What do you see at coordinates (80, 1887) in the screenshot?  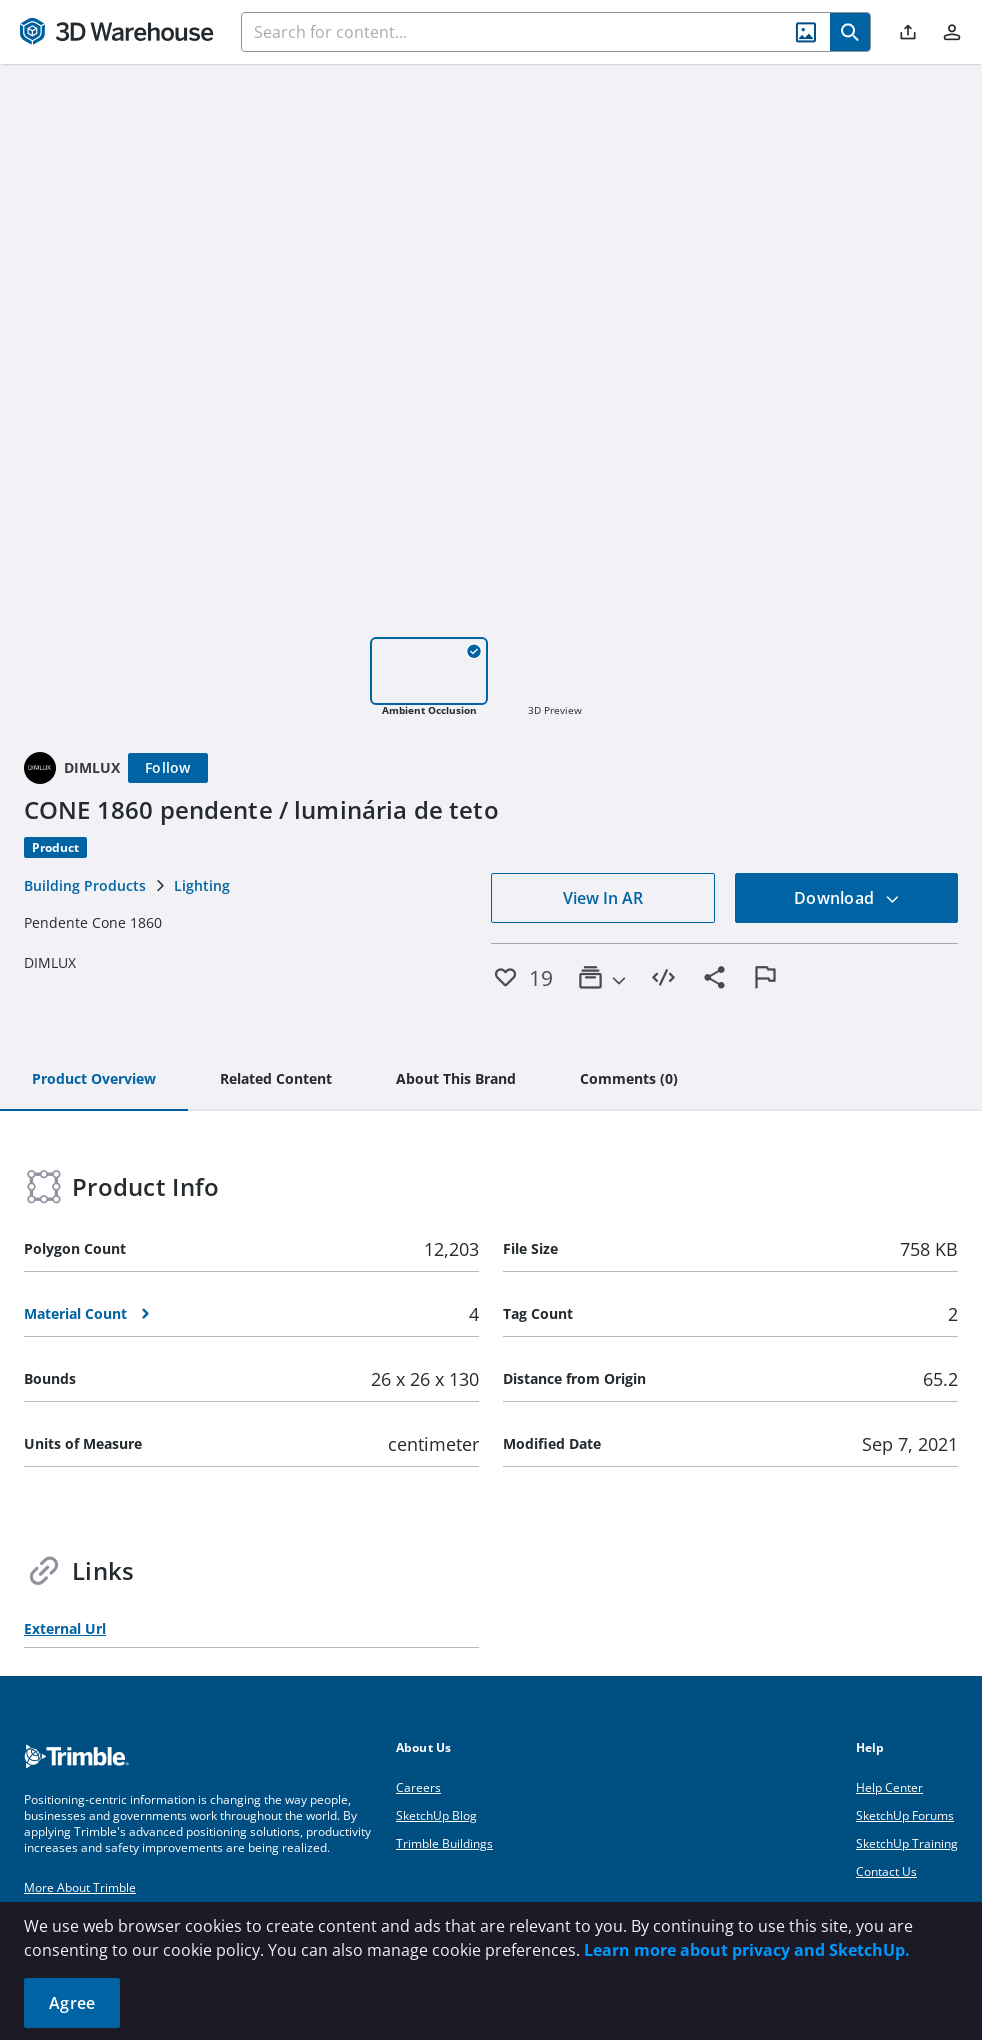 I see `More About Trimble` at bounding box center [80, 1887].